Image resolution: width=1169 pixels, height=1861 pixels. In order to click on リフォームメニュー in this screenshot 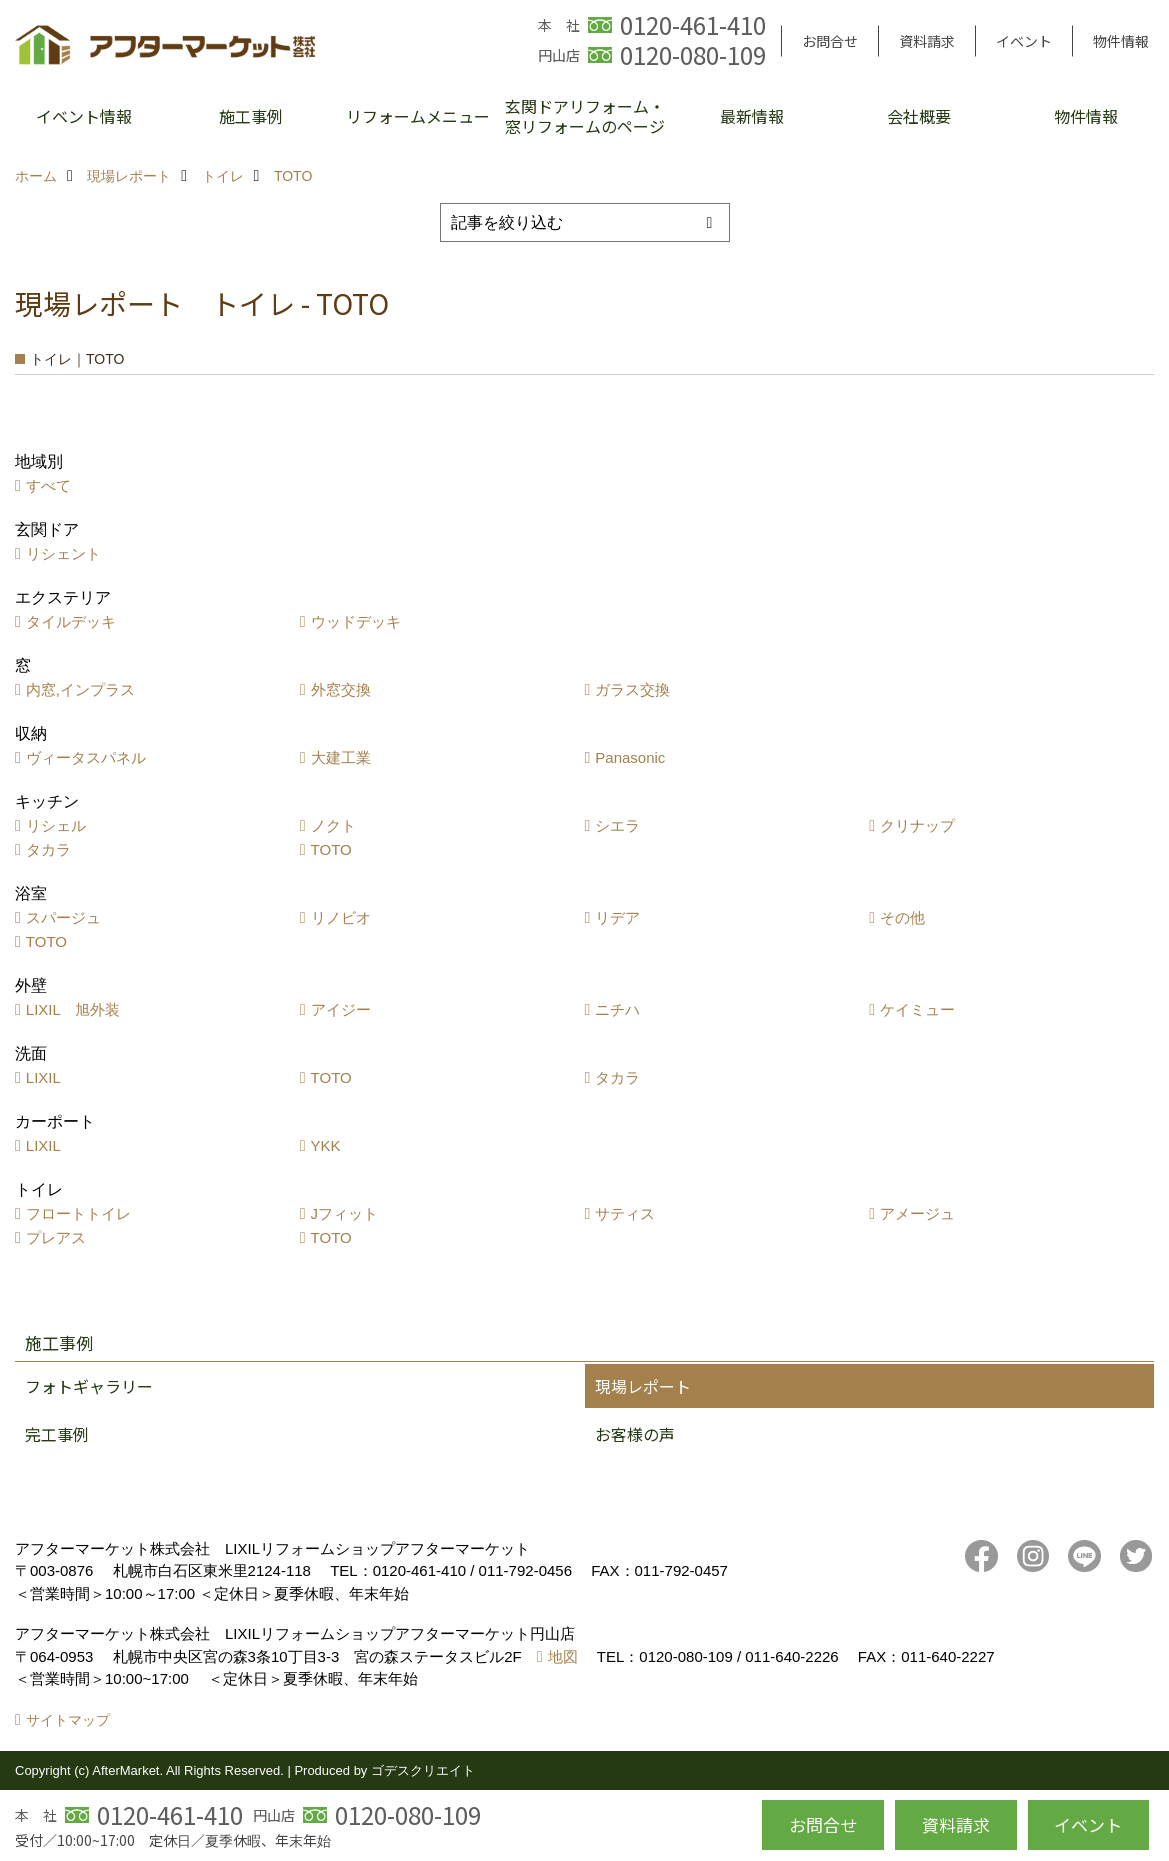, I will do `click(418, 116)`.